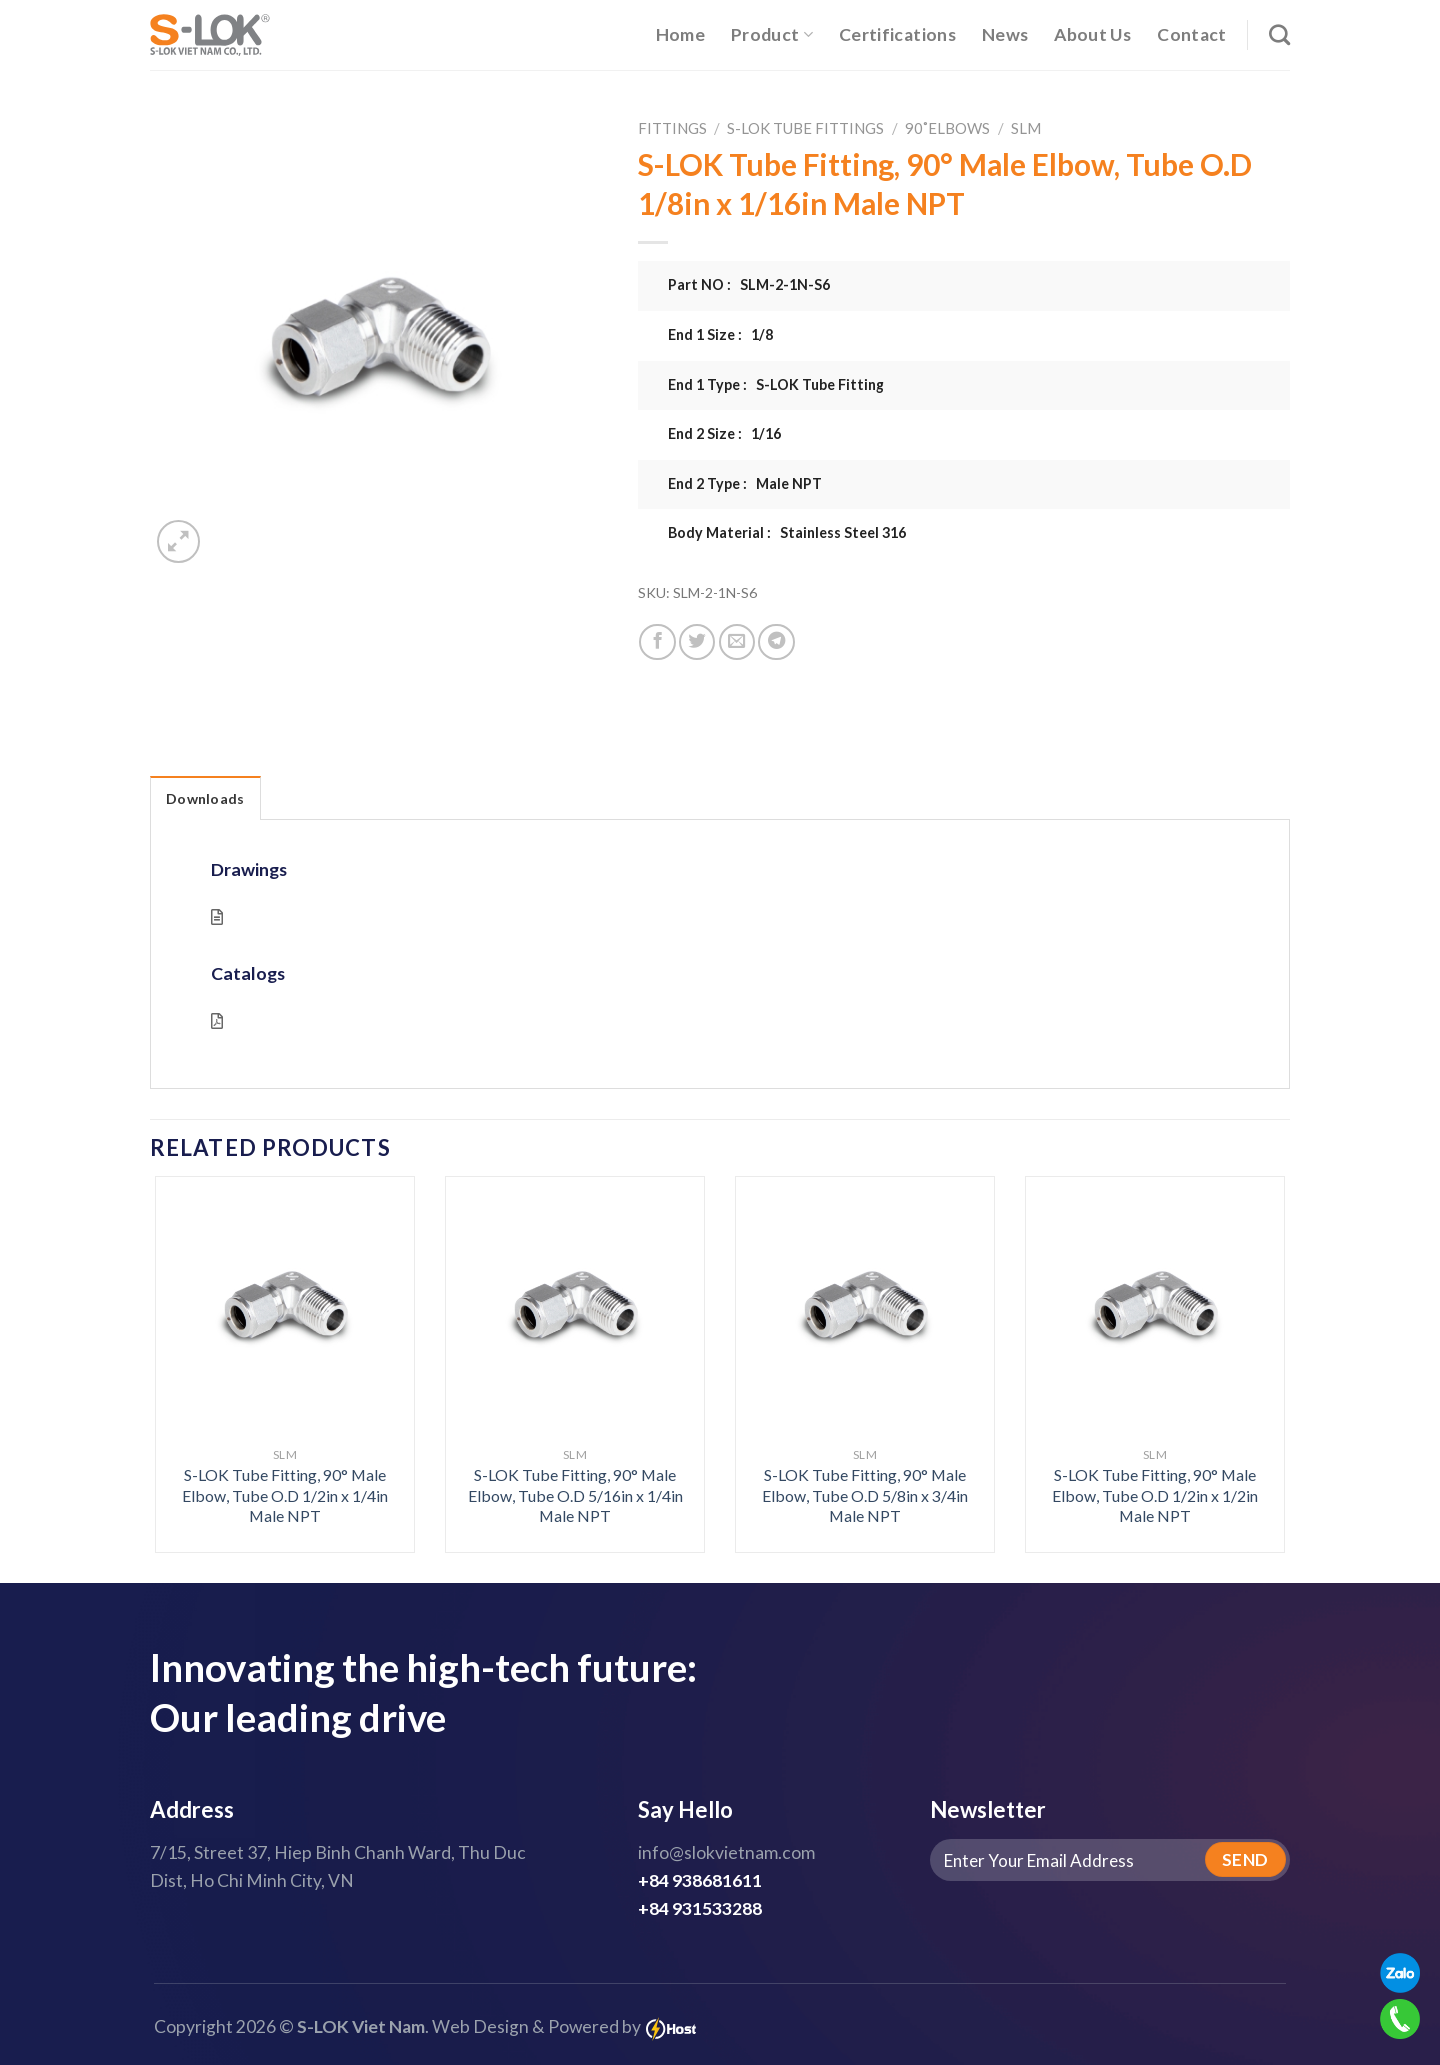 The image size is (1440, 2065). I want to click on End 2 Size : 1/16, so click(724, 433).